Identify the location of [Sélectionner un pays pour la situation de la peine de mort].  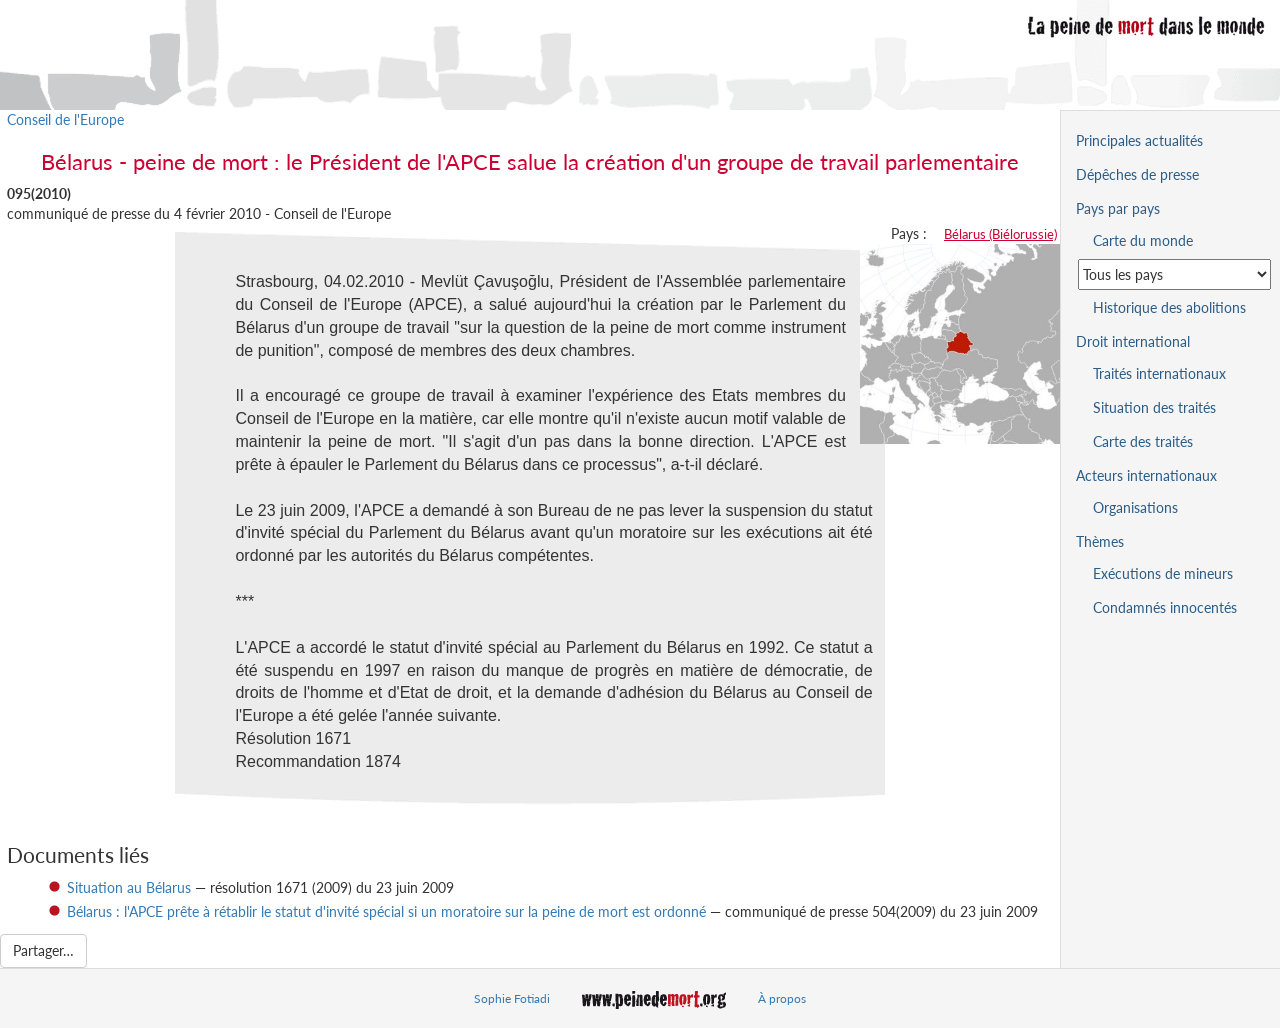
(1174, 274).